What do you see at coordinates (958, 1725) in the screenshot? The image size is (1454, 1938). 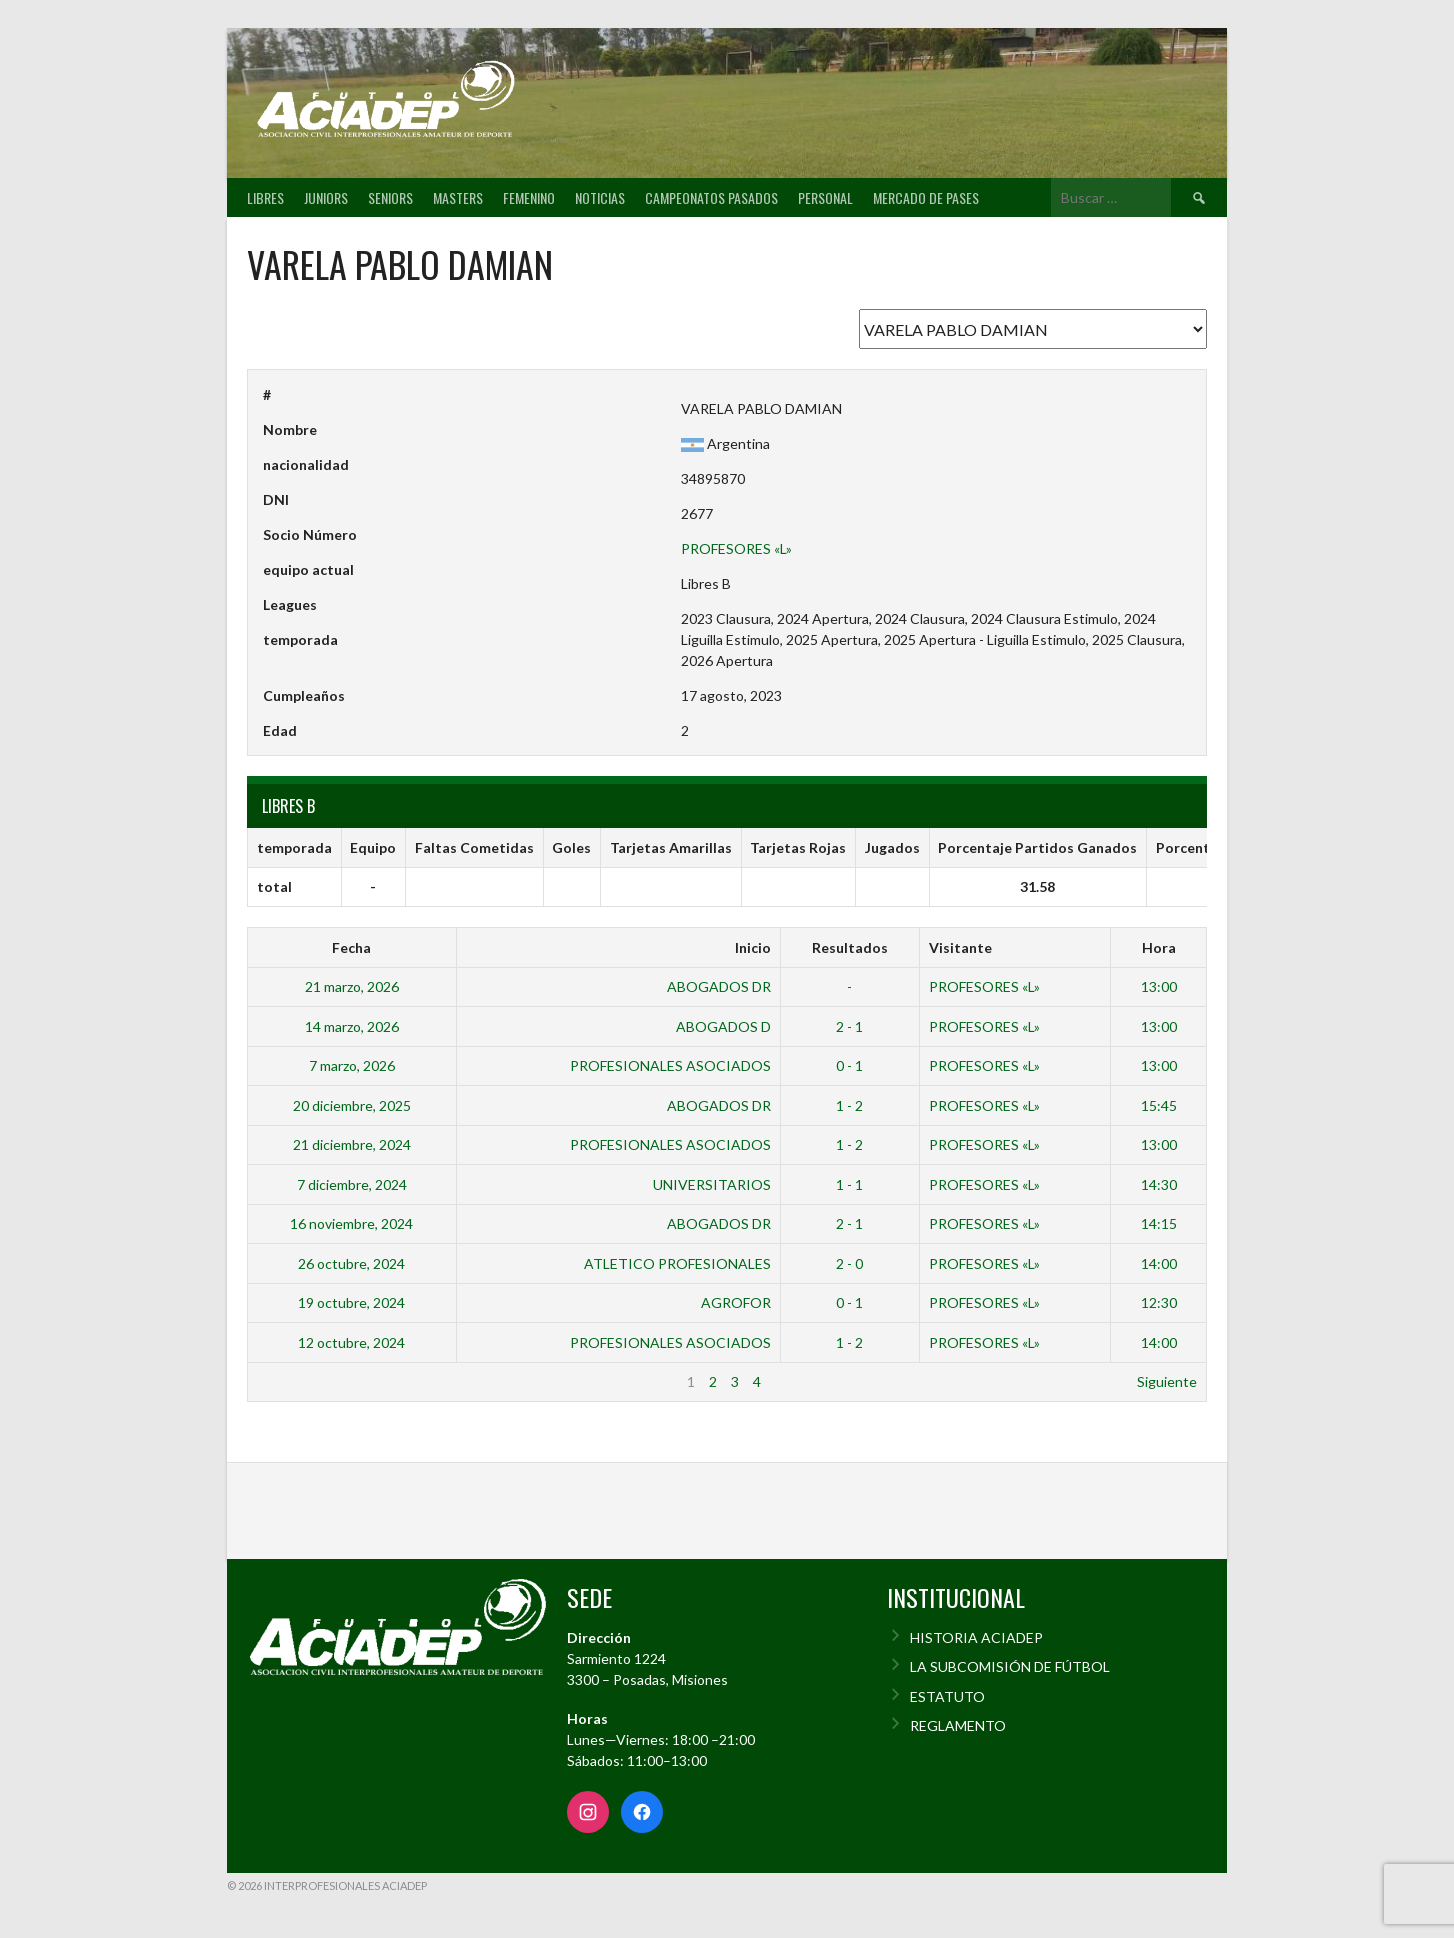 I see `REGLAMENTO` at bounding box center [958, 1725].